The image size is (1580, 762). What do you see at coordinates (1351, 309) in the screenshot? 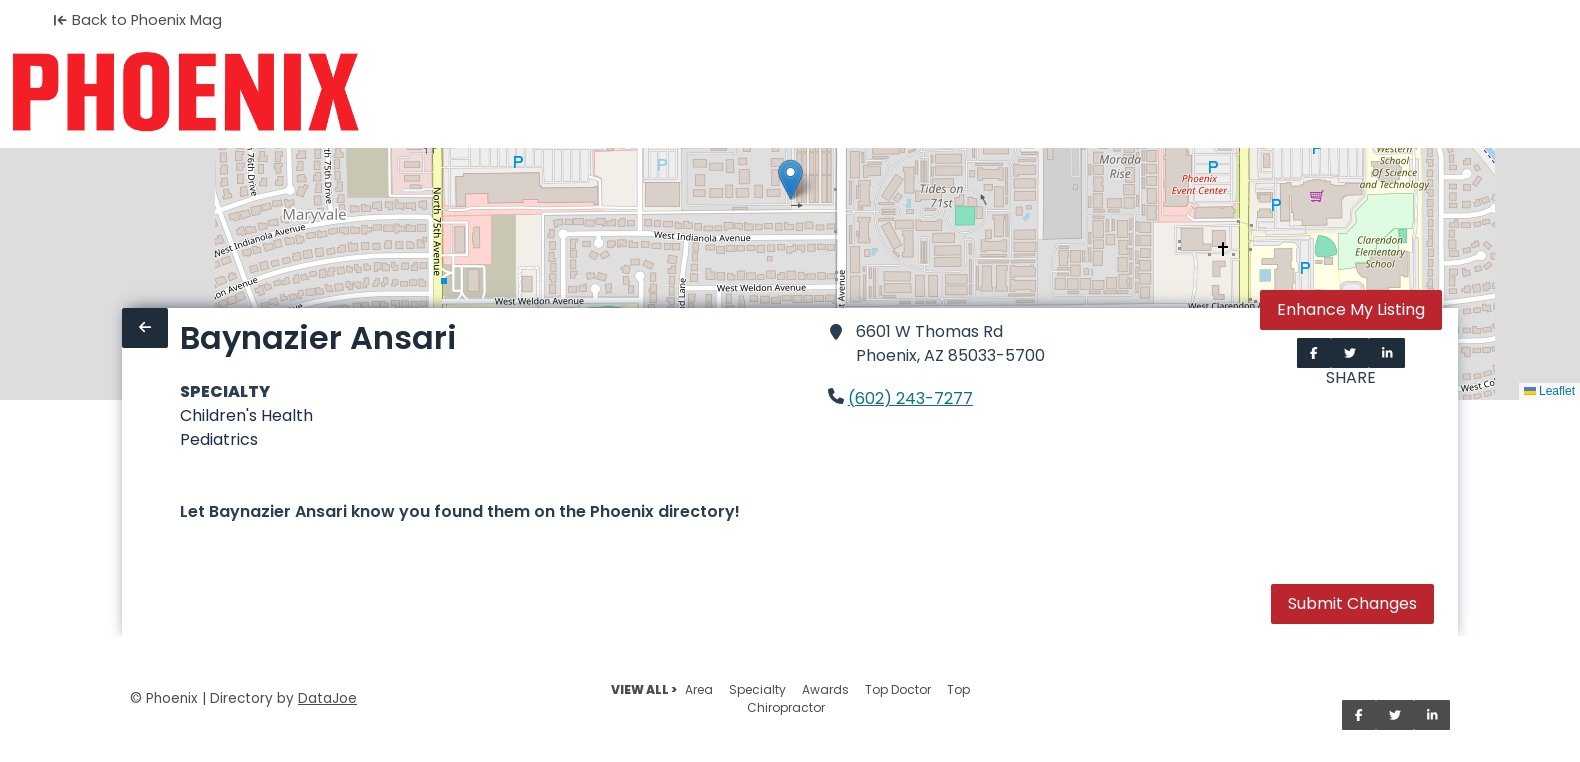
I see `Enhance My Listing` at bounding box center [1351, 309].